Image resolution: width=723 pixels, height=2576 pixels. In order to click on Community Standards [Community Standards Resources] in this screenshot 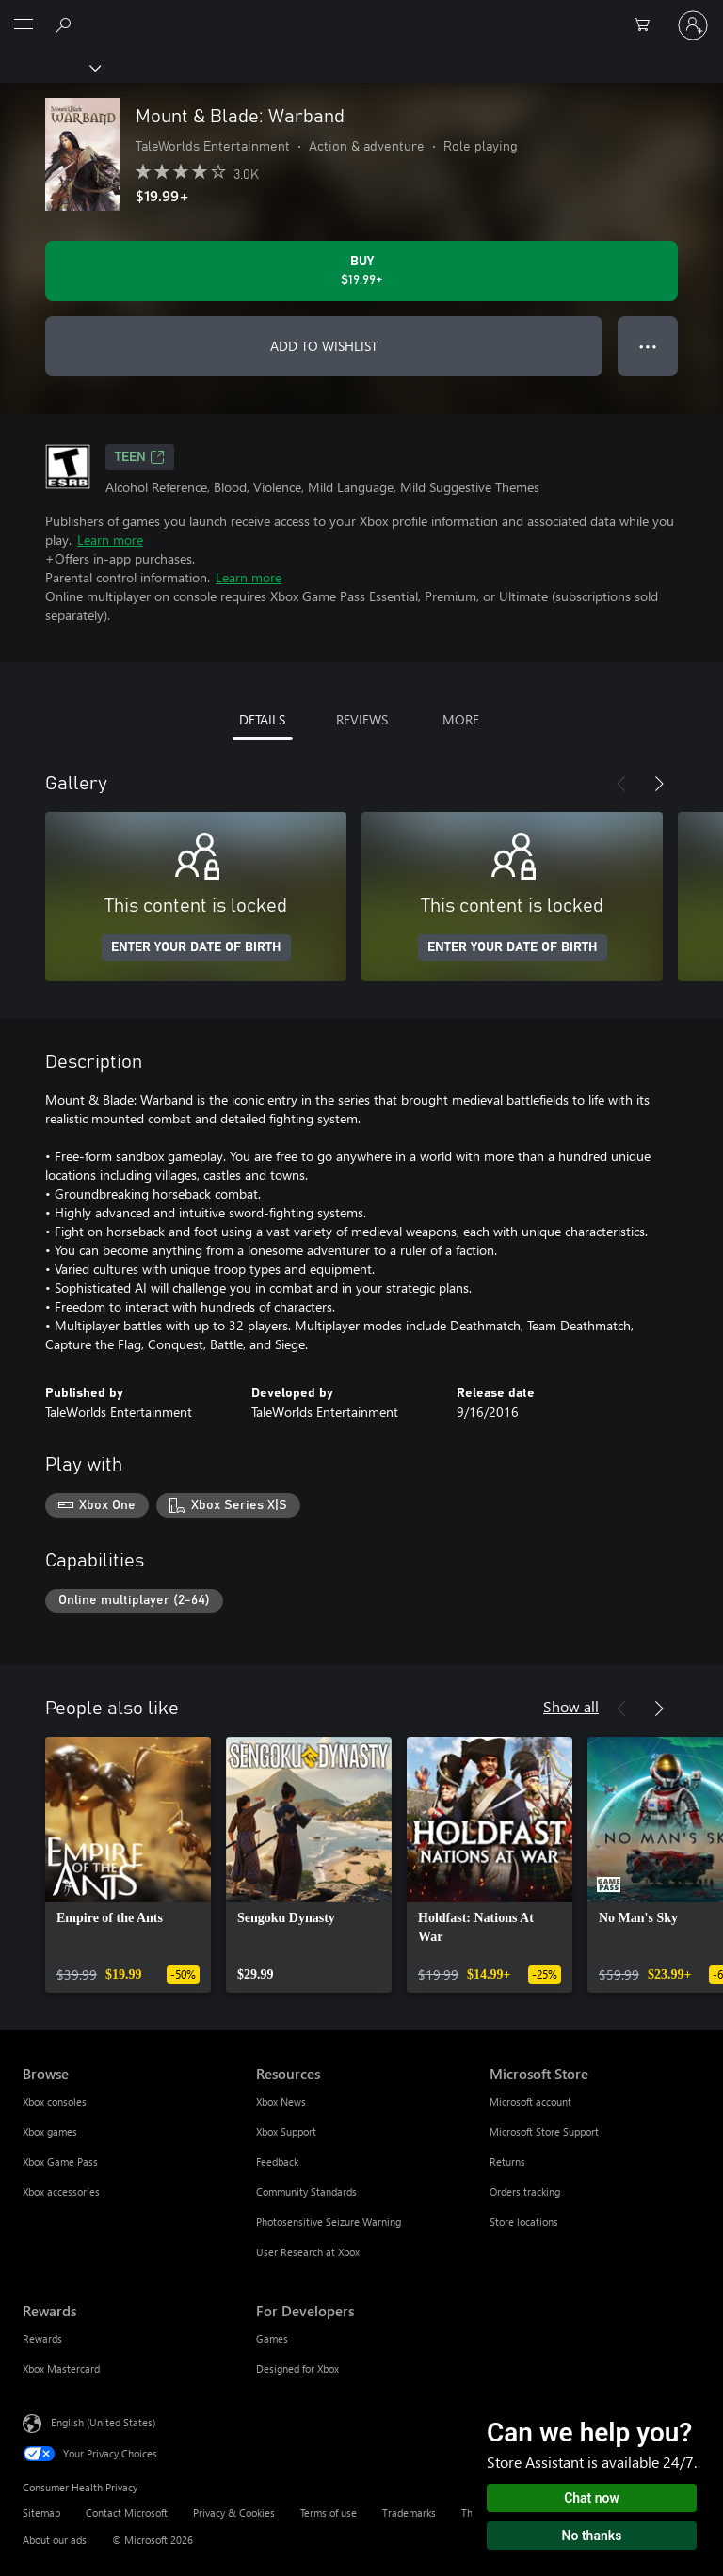, I will do `click(306, 2192)`.